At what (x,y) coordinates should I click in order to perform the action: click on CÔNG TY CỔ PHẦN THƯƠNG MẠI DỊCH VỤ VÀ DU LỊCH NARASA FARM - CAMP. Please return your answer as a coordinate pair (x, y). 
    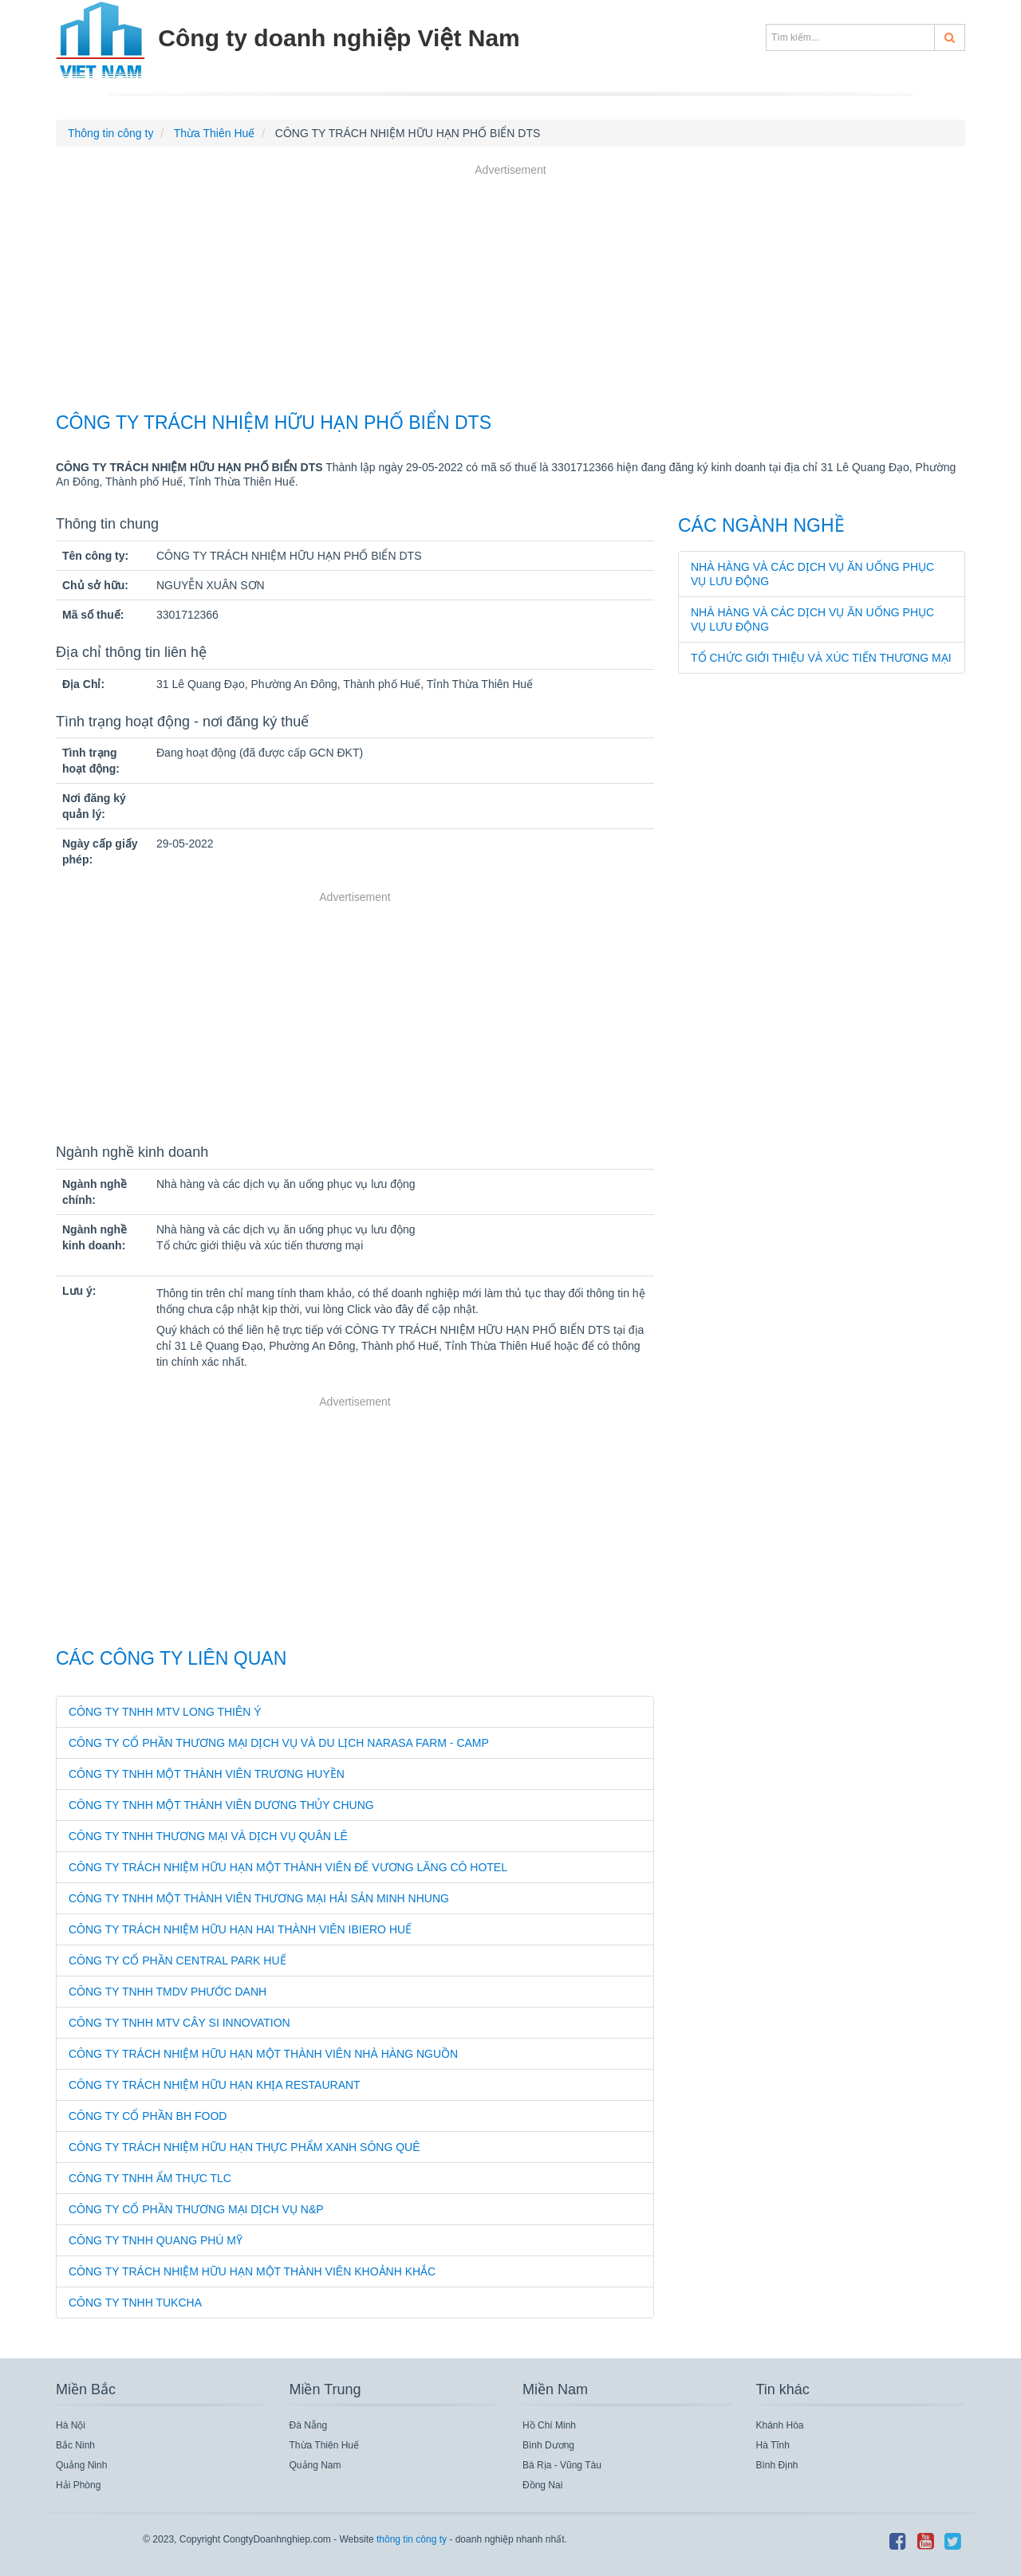
    Looking at the image, I should click on (279, 1742).